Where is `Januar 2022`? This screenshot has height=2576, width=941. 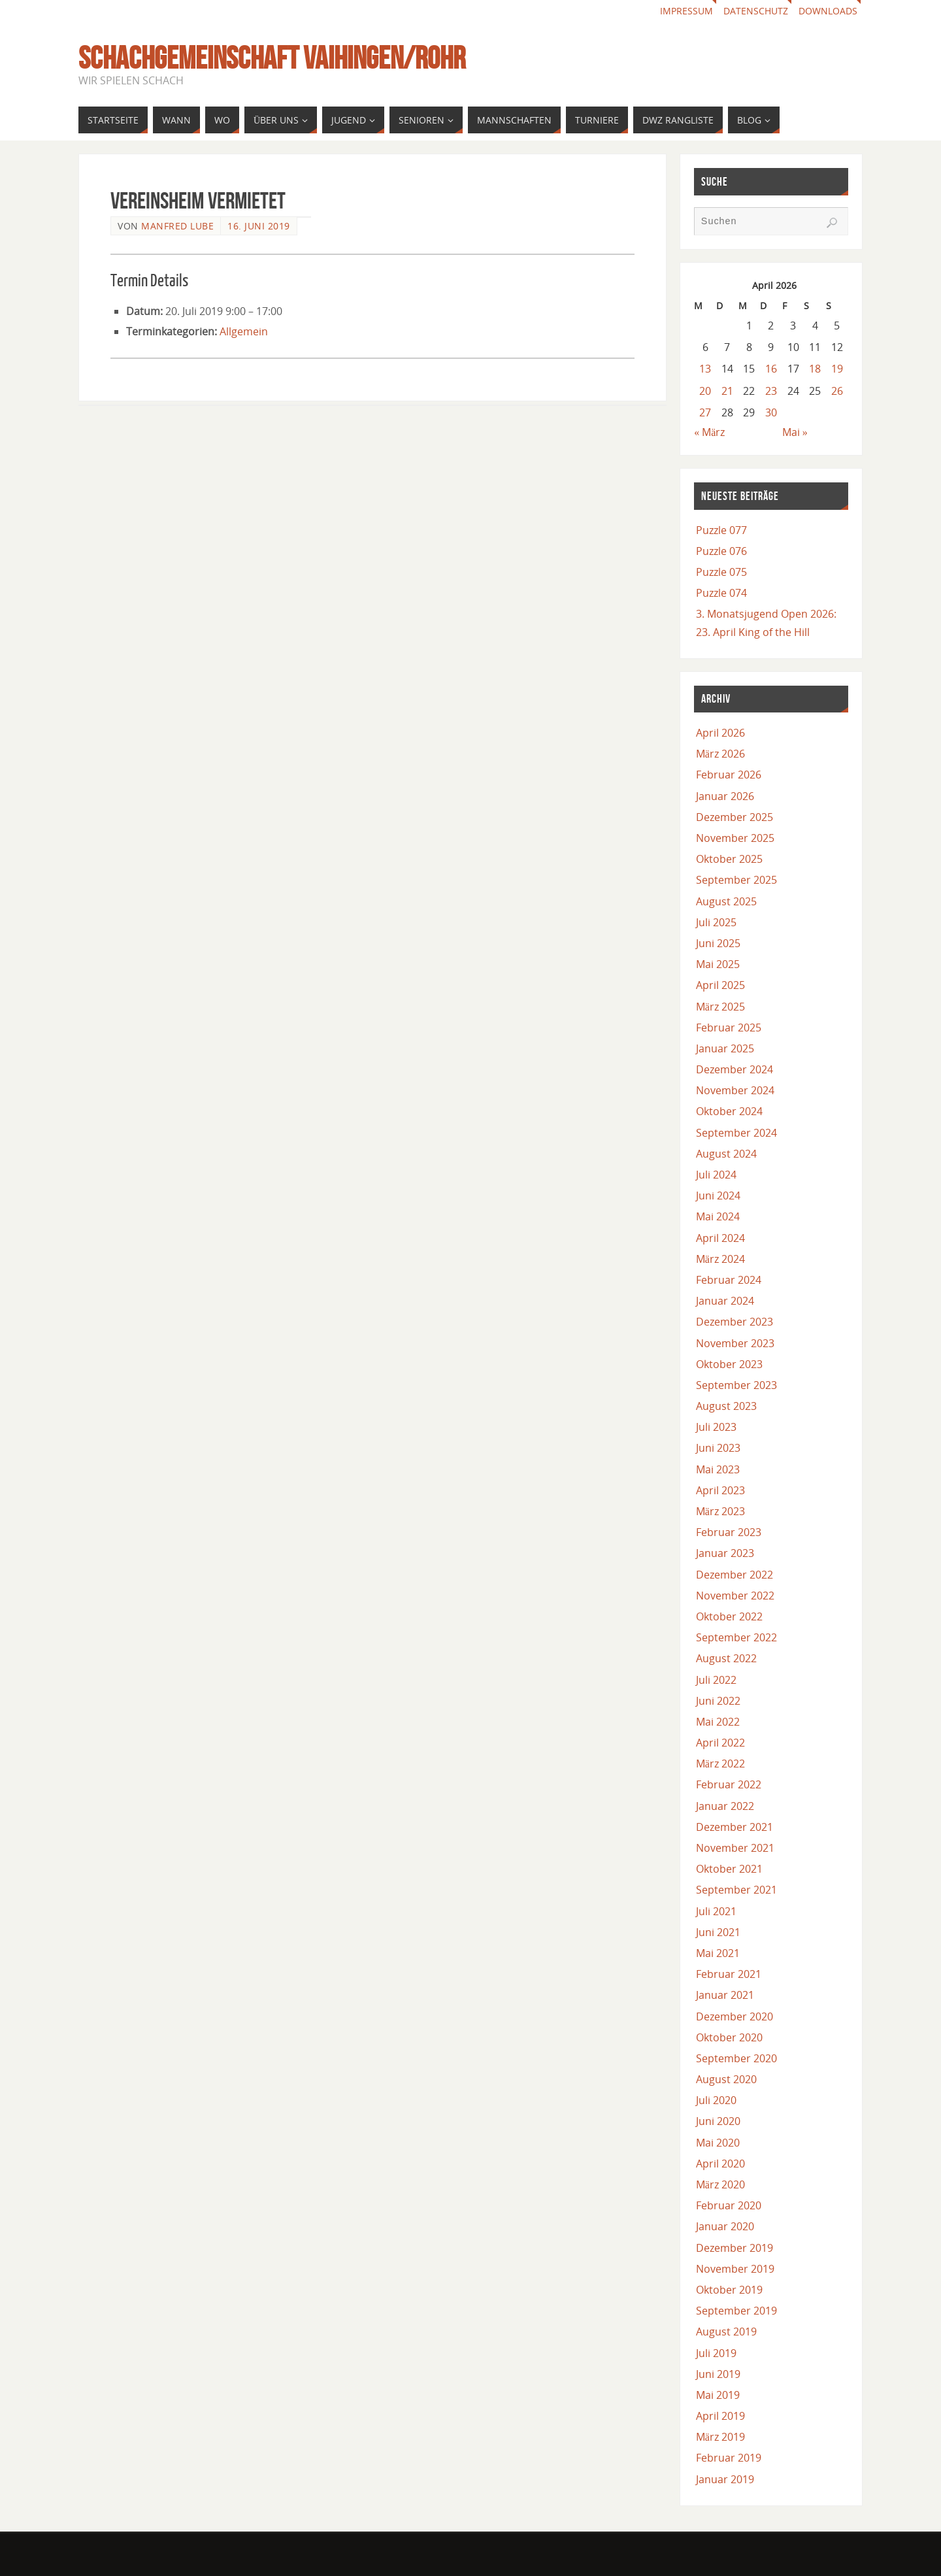
Januar 2022 is located at coordinates (725, 1806).